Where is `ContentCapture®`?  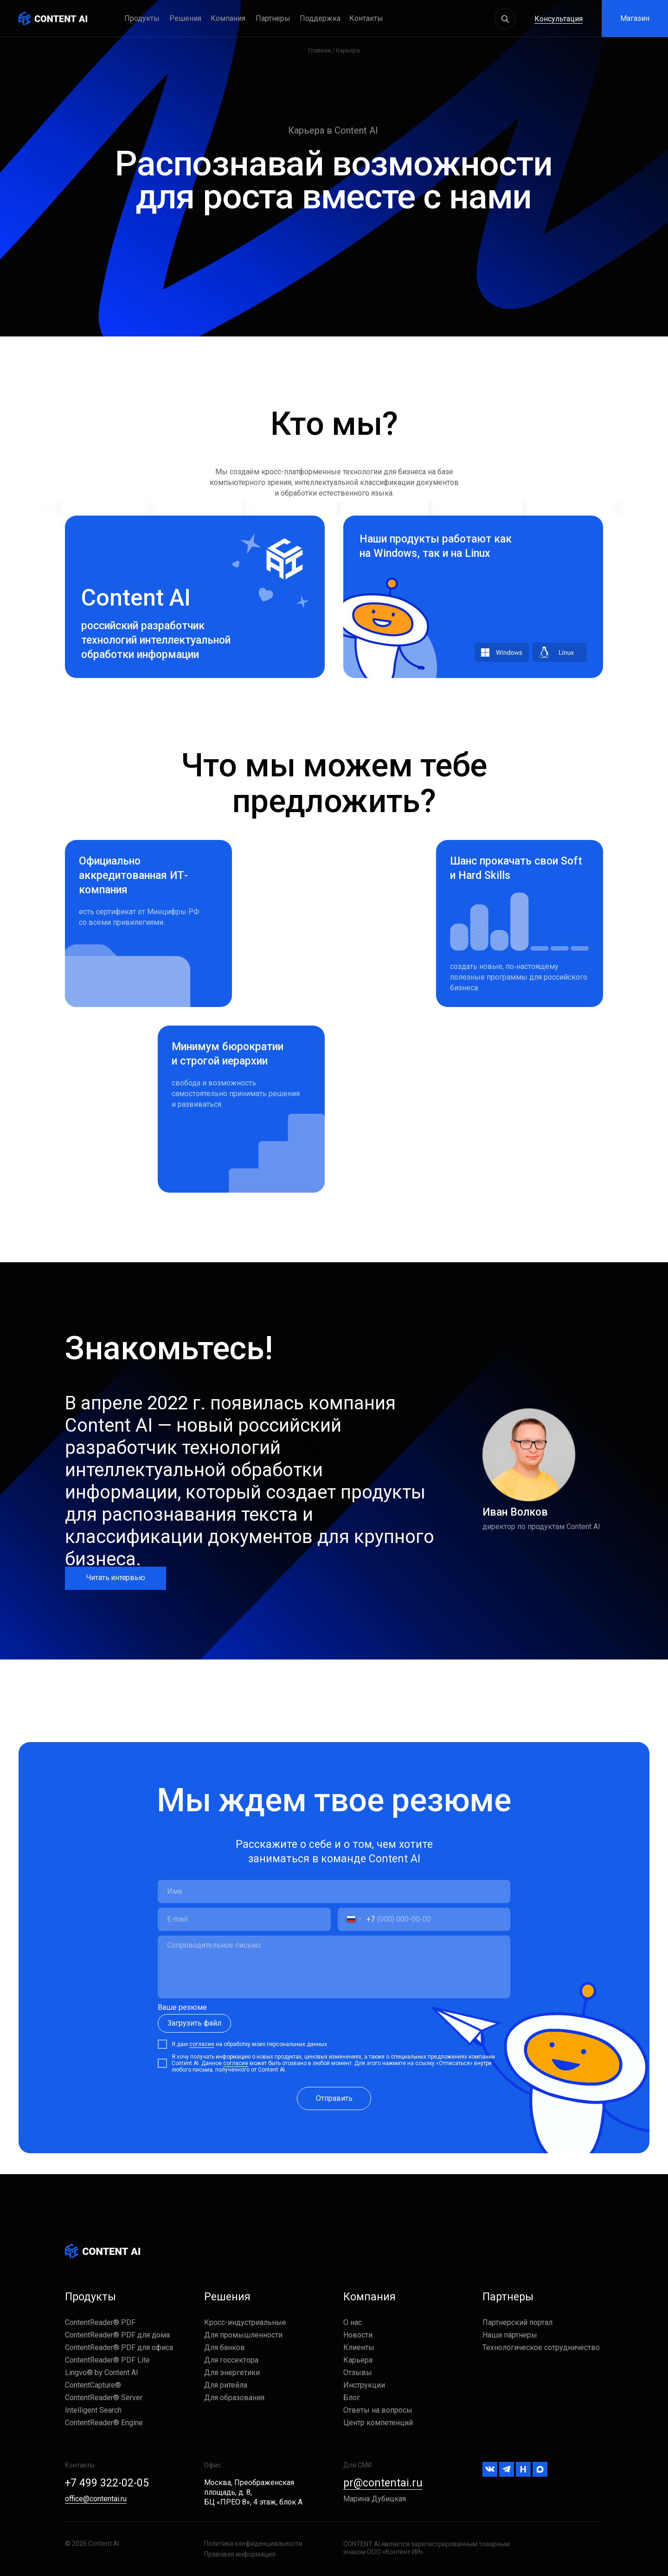 ContentCapture® is located at coordinates (93, 2385).